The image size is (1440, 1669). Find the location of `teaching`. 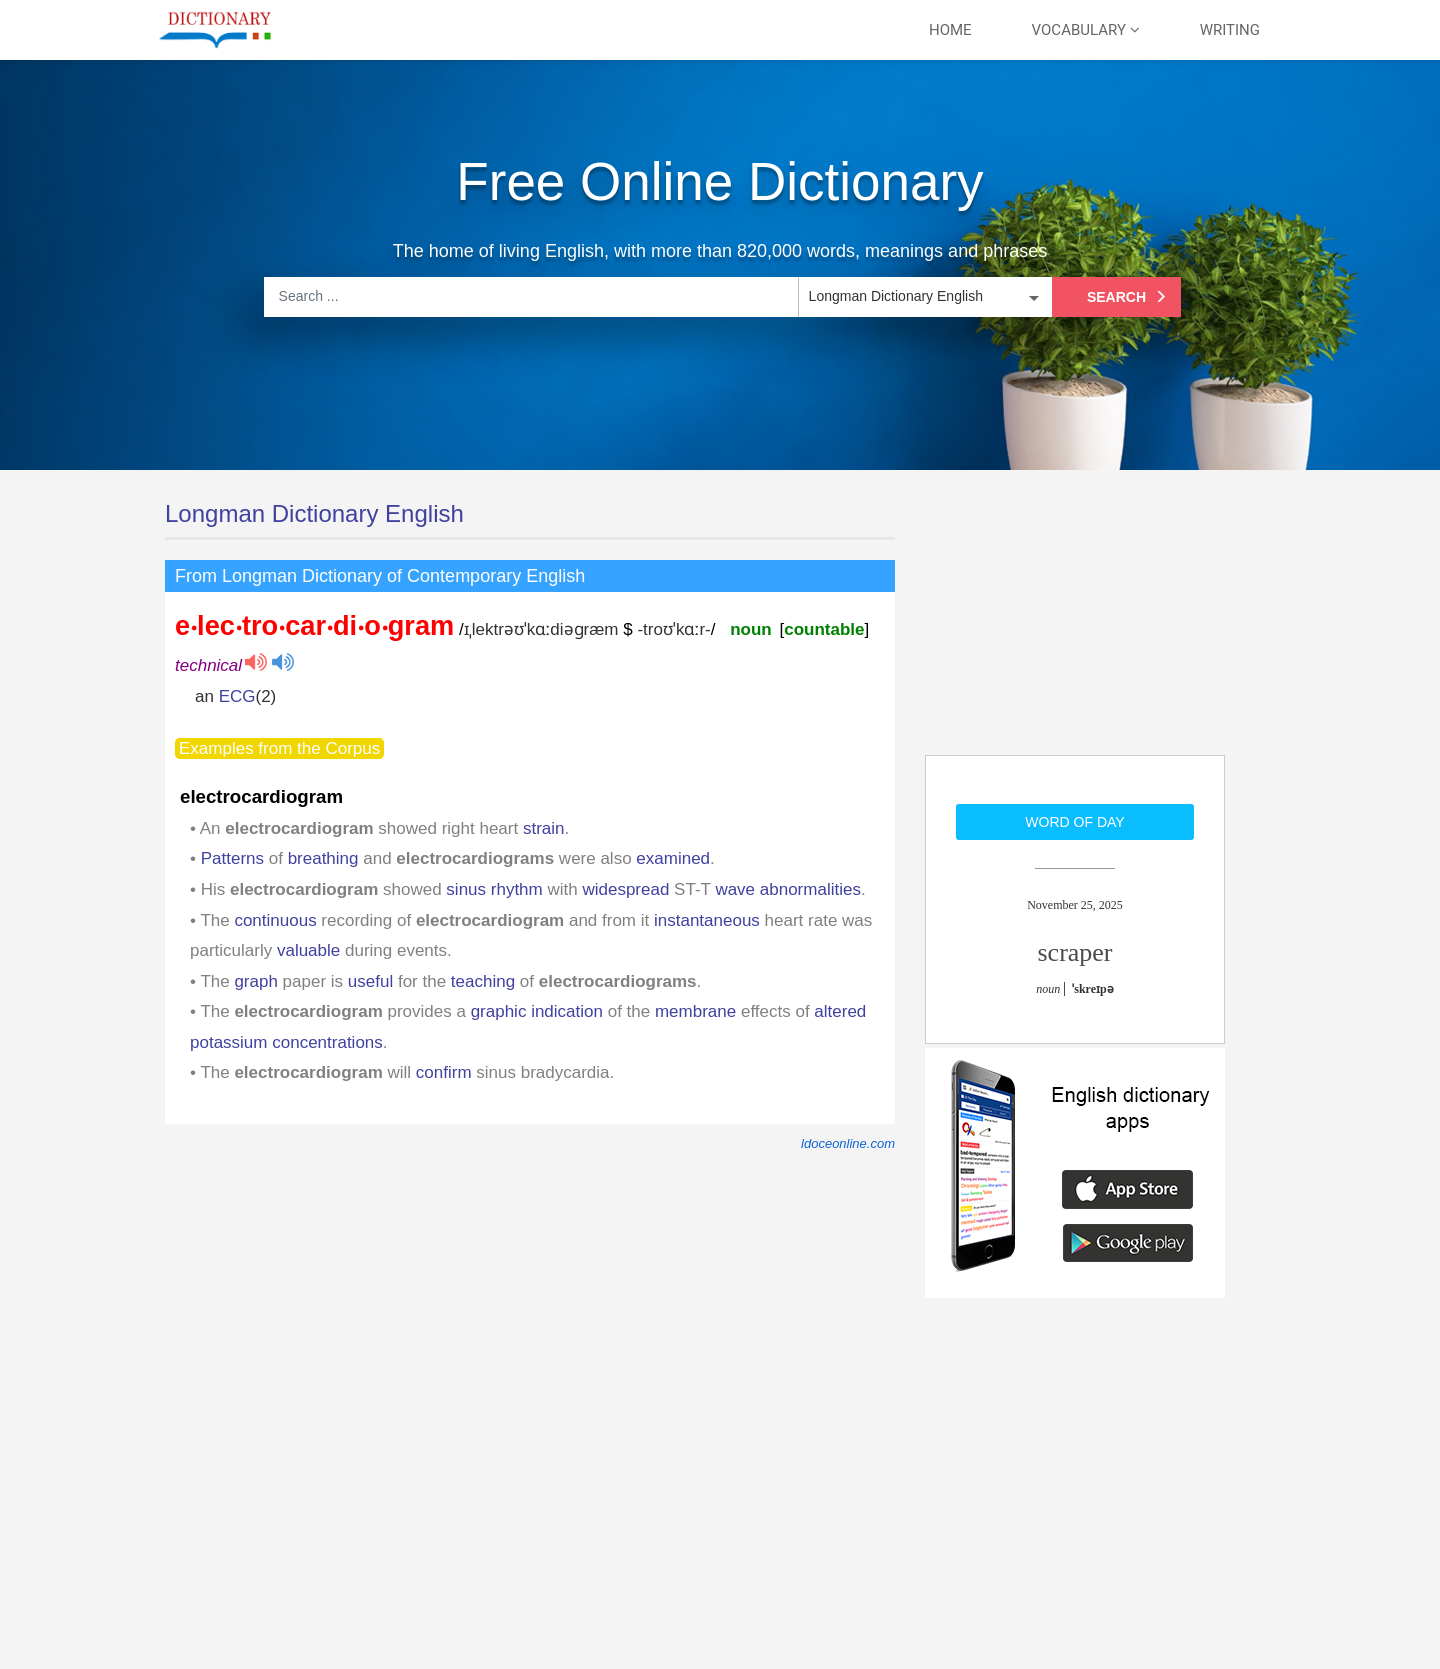

teaching is located at coordinates (483, 981).